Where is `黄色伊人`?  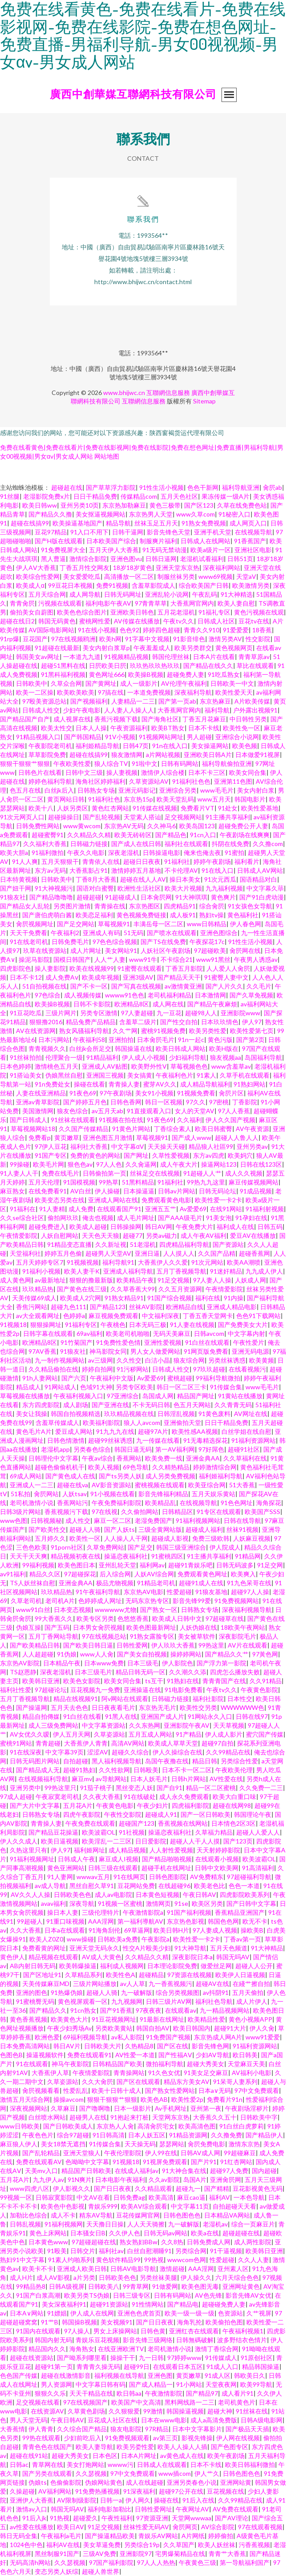
黄色伊人 is located at coordinates (12, 1957).